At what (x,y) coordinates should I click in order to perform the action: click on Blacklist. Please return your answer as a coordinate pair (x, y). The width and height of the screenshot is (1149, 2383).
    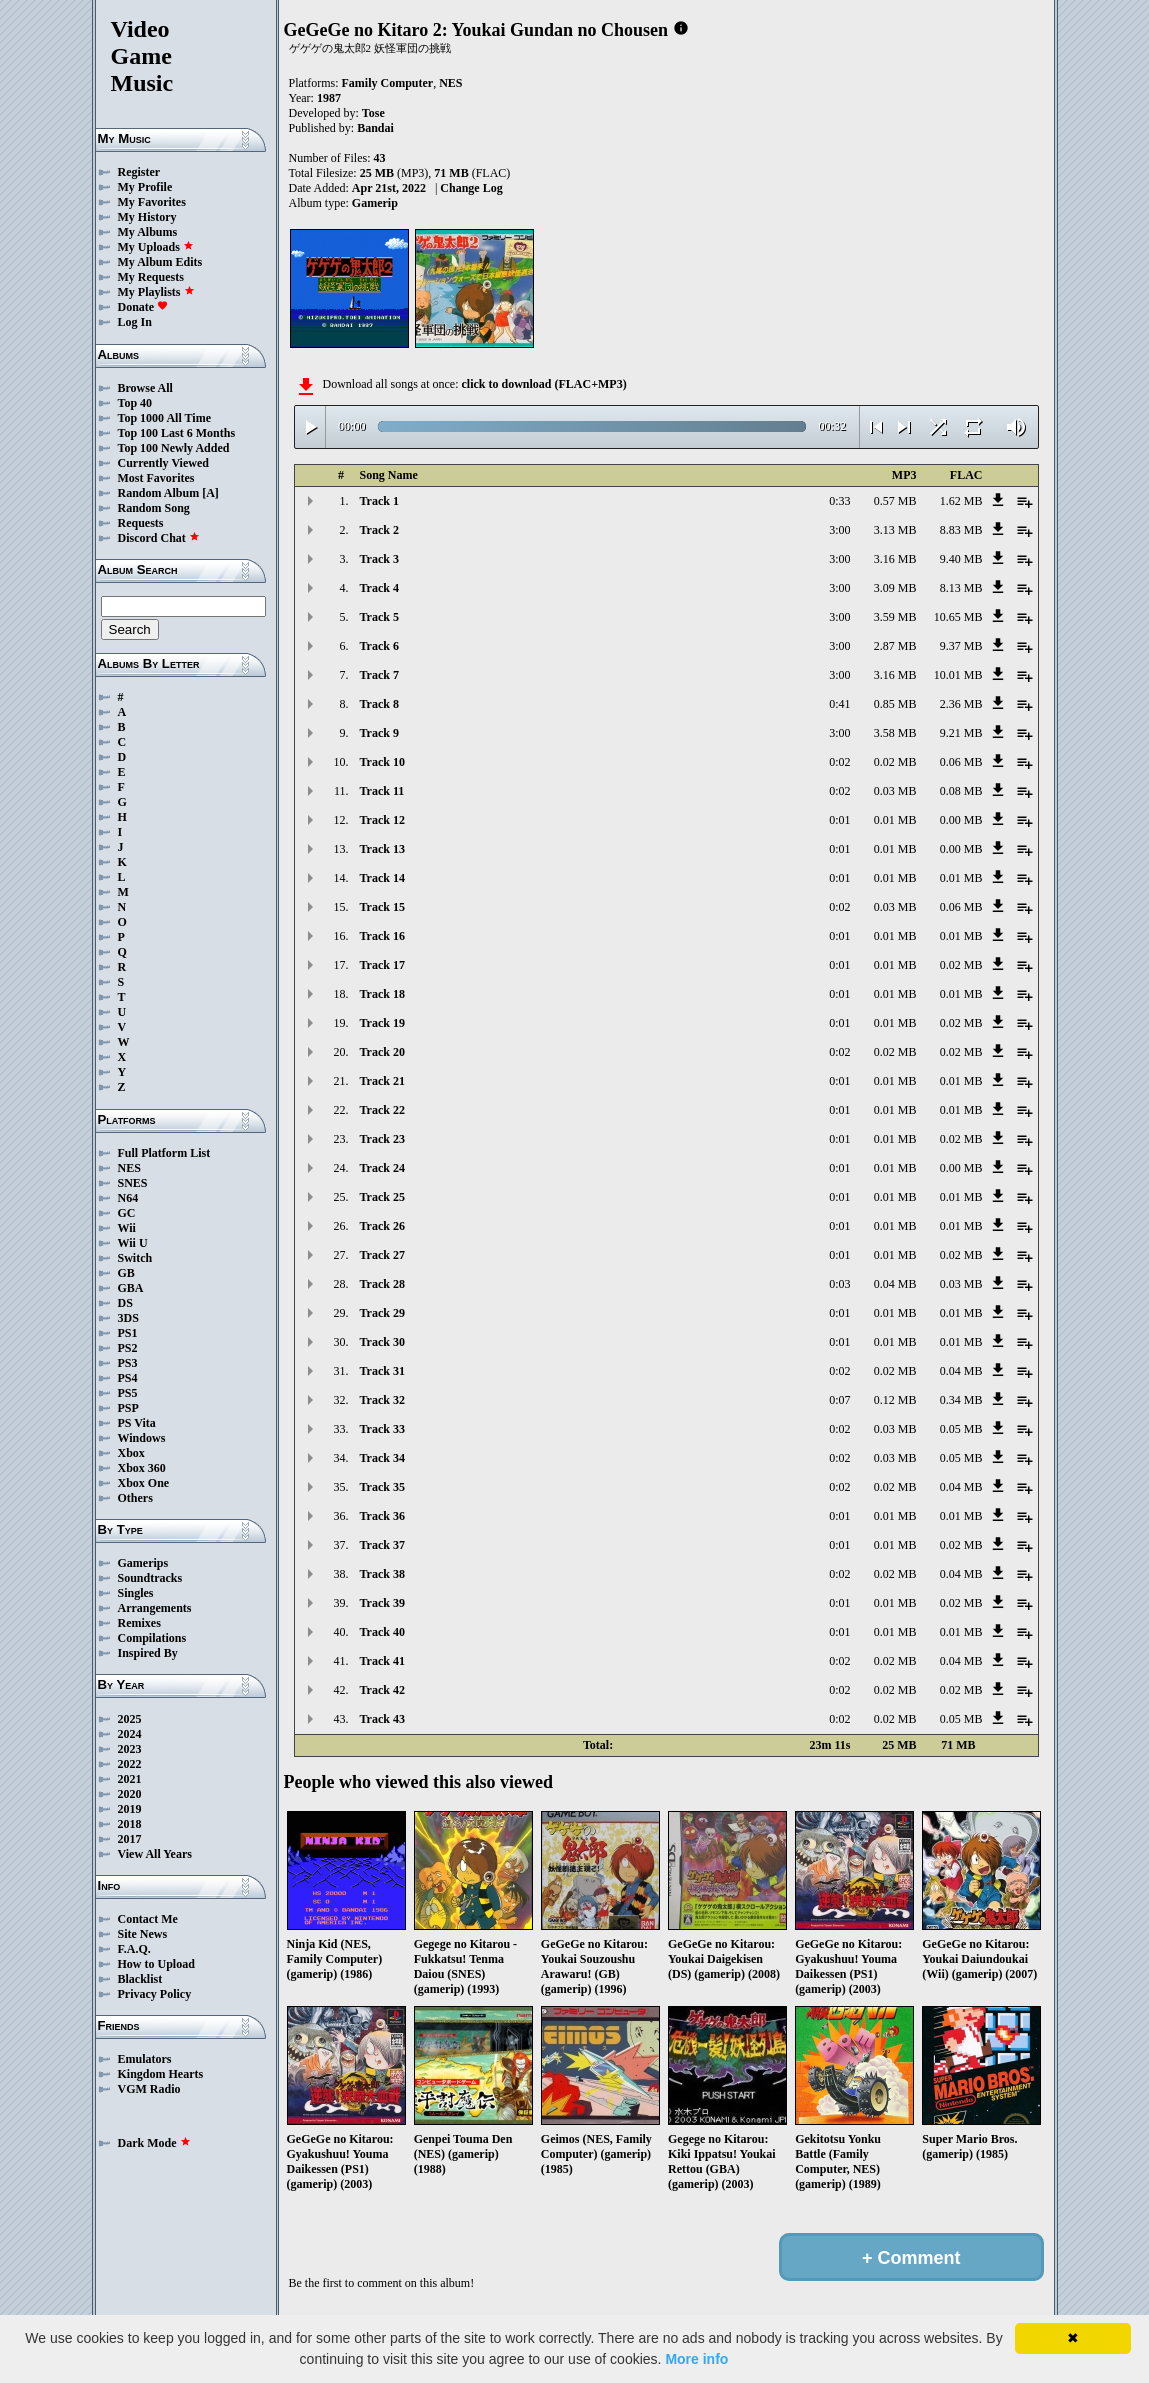
    Looking at the image, I should click on (140, 1979).